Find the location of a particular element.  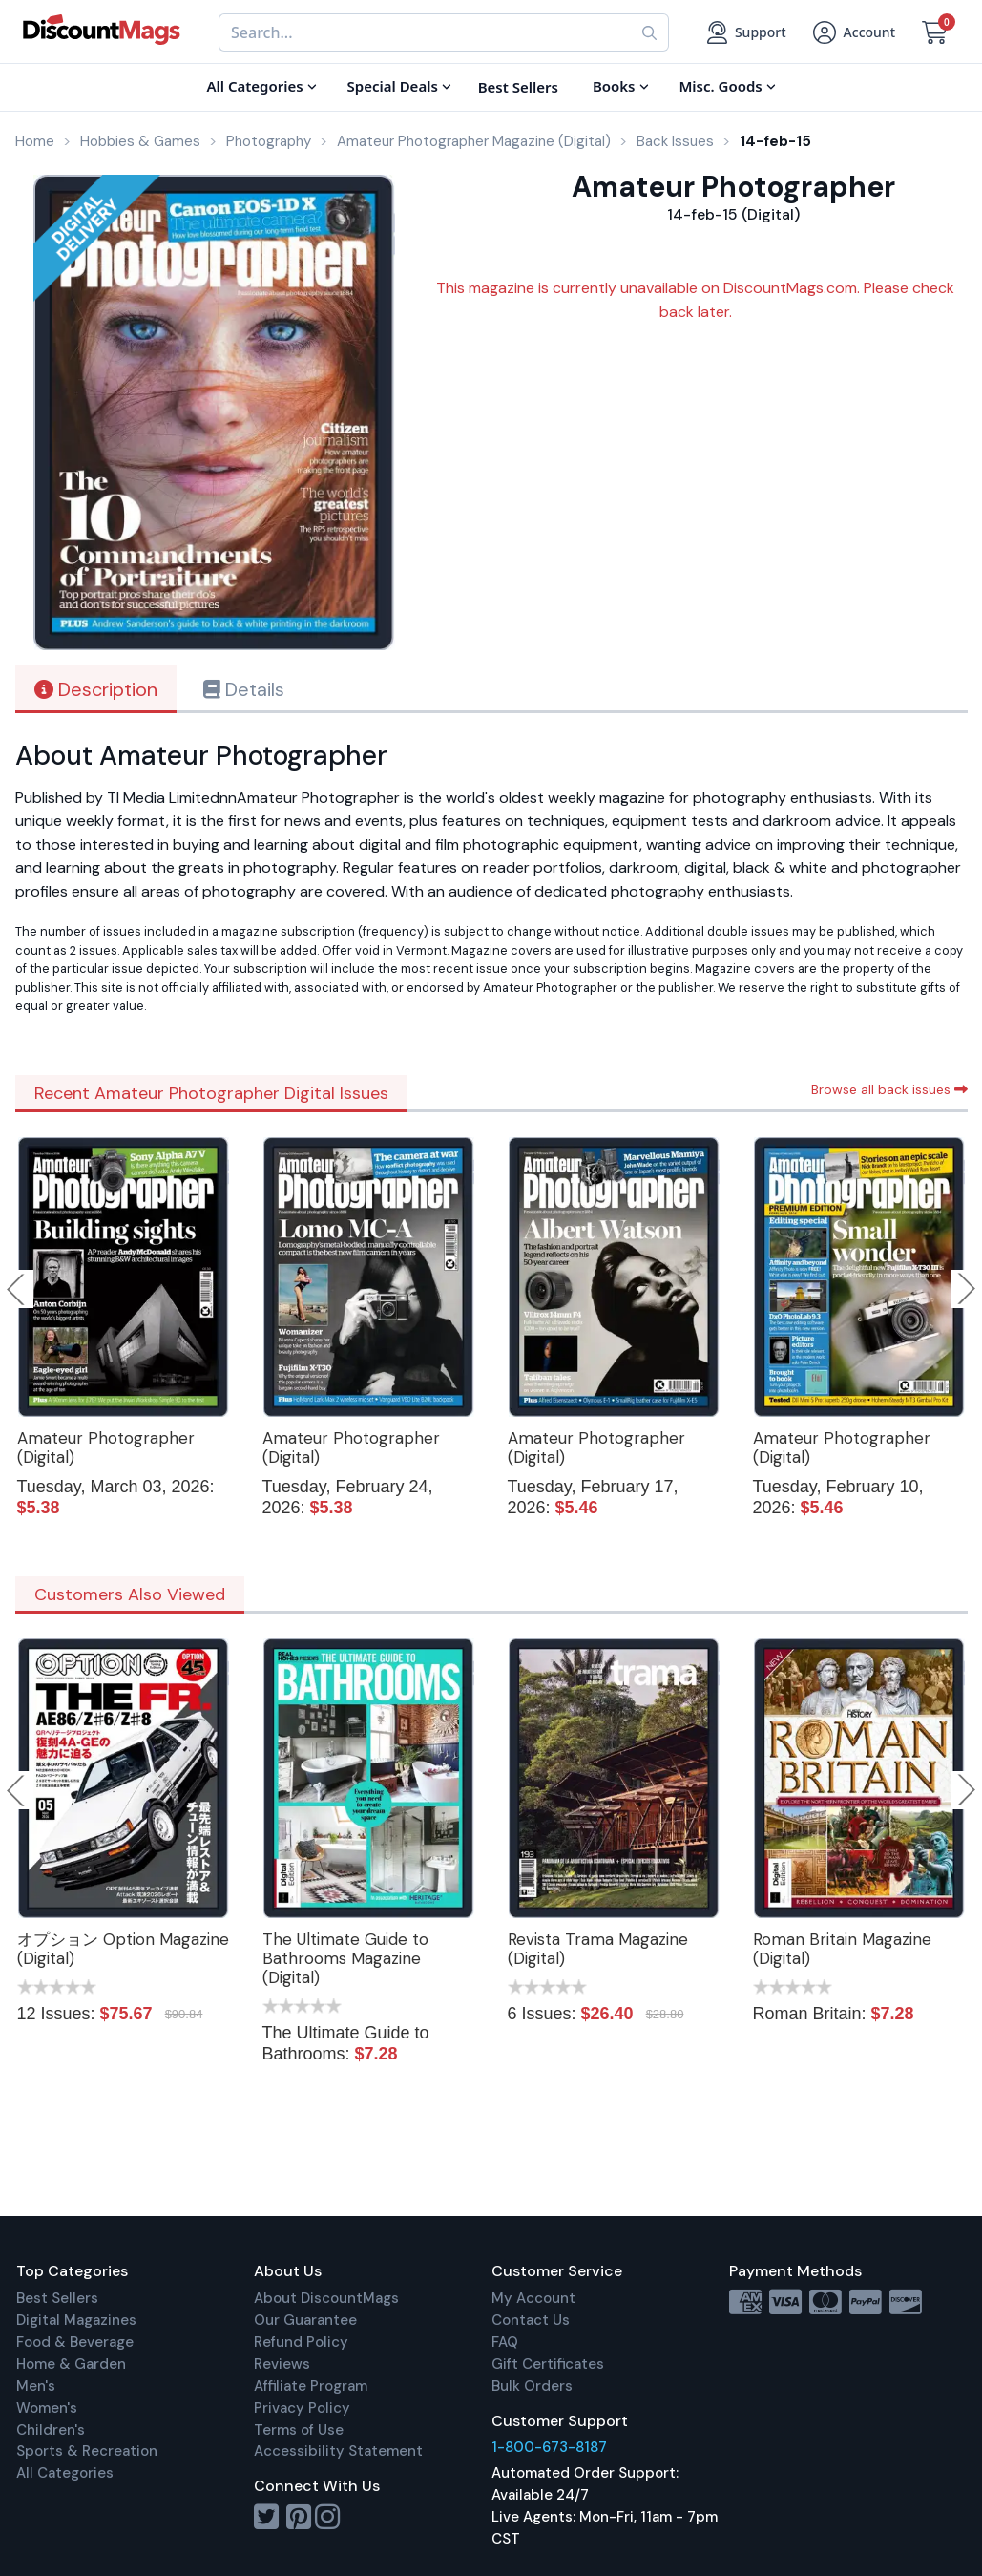

Amateur Photographer (Digital) is located at coordinates (106, 1447).